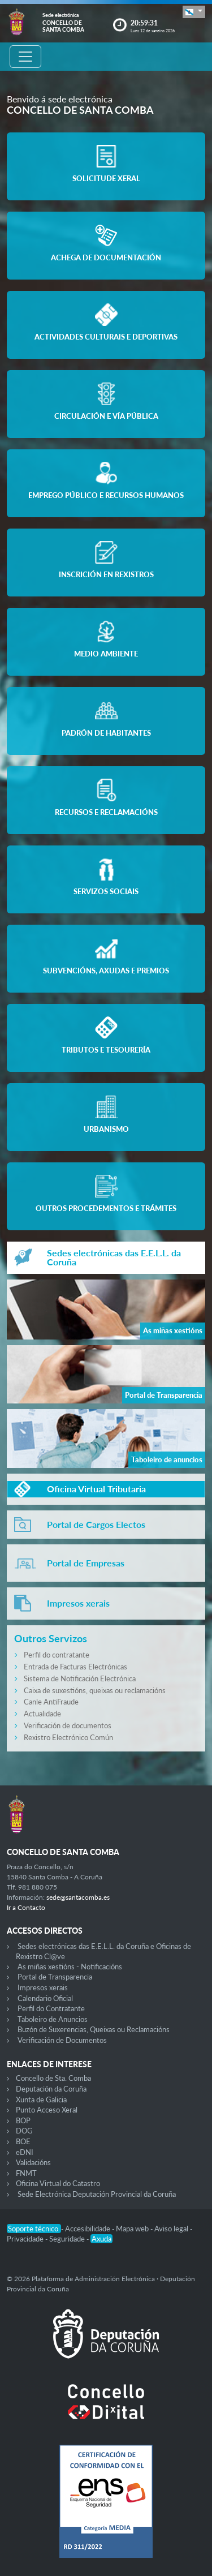  What do you see at coordinates (62, 2040) in the screenshot?
I see `Verificación de Documentos` at bounding box center [62, 2040].